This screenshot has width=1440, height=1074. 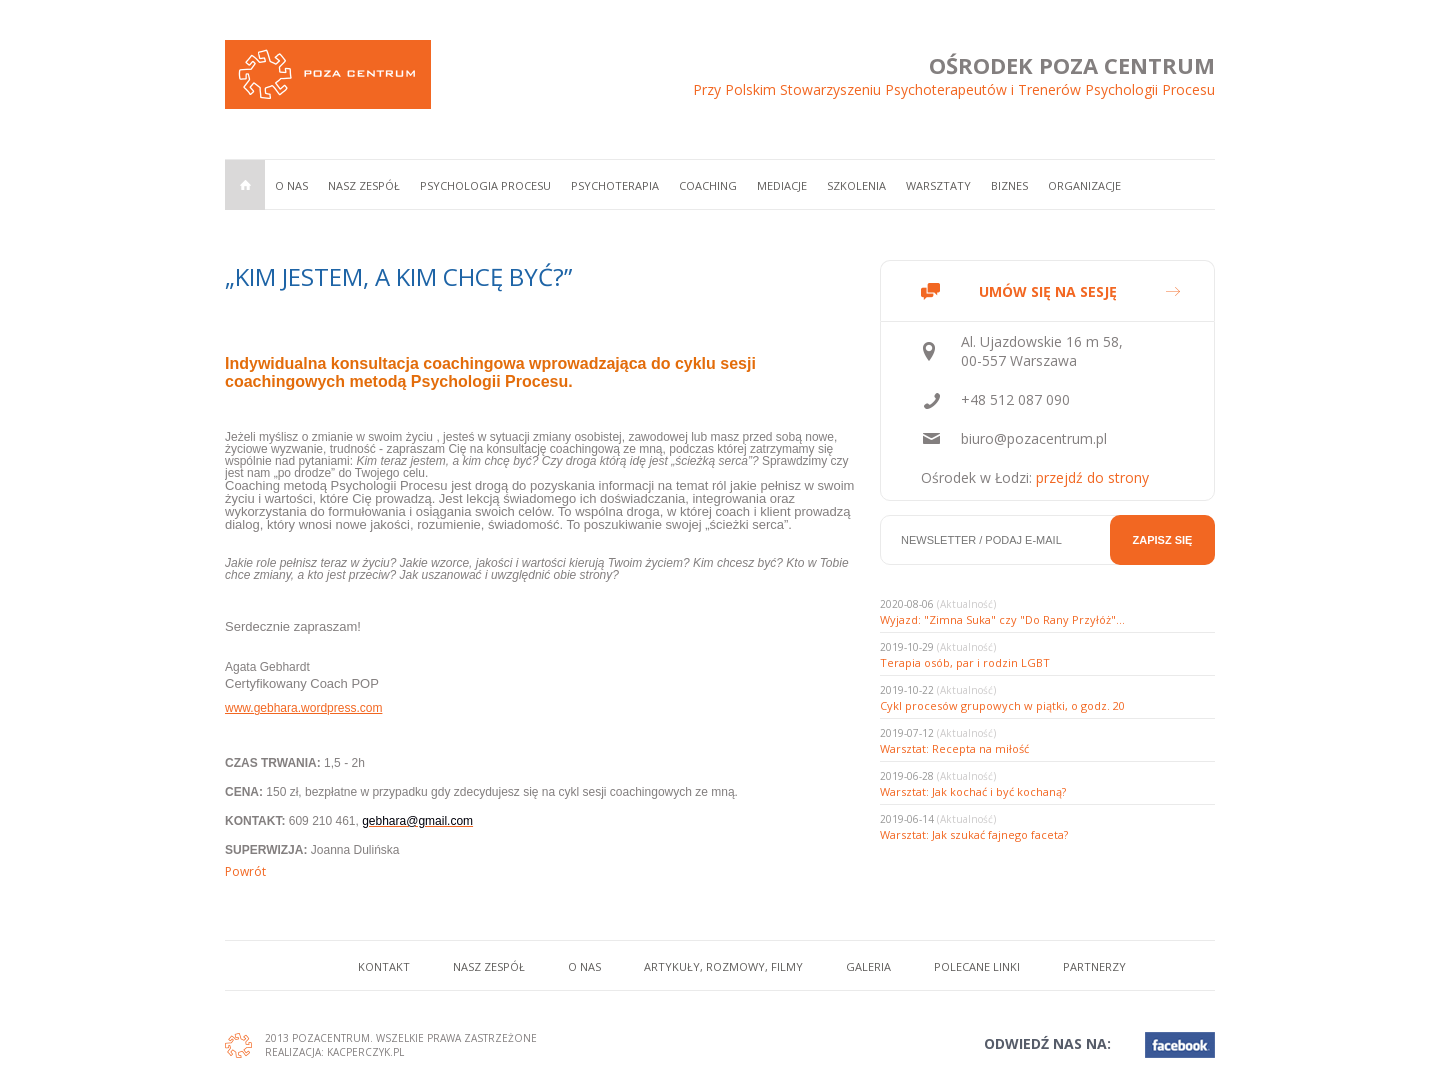 What do you see at coordinates (954, 748) in the screenshot?
I see `Warsztat: Recepta na miłość` at bounding box center [954, 748].